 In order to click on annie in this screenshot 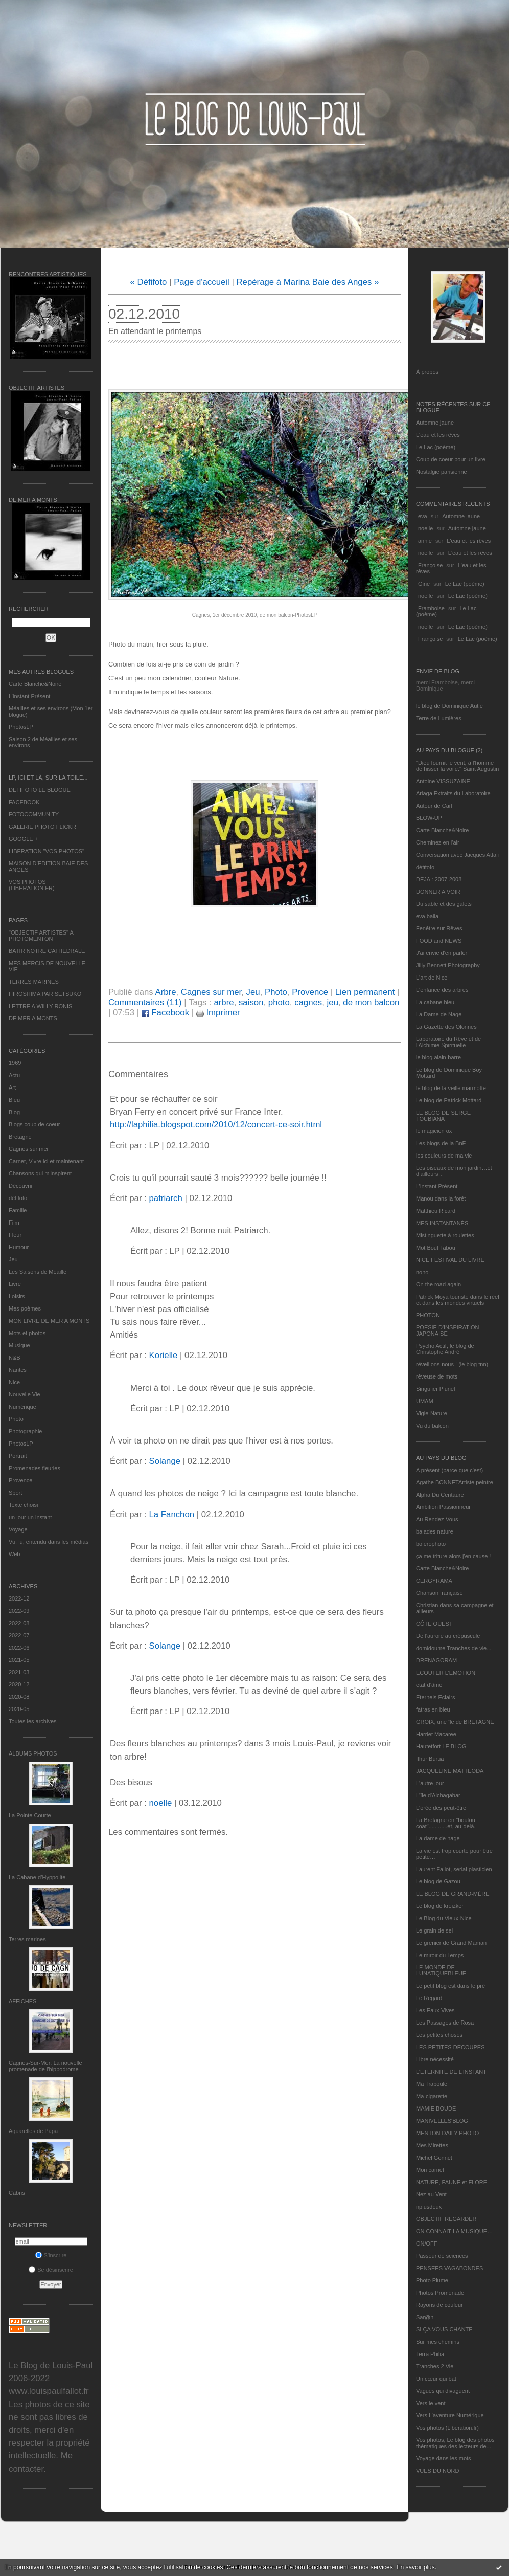, I will do `click(425, 541)`.